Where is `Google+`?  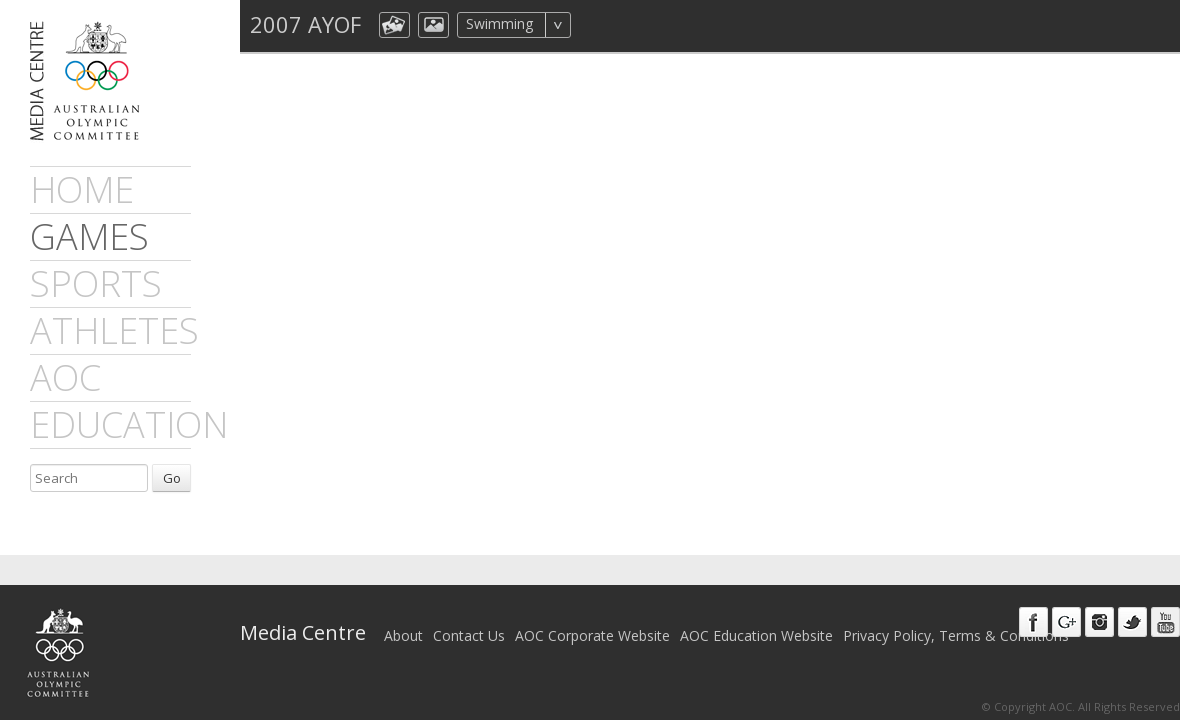 Google+ is located at coordinates (1066, 622).